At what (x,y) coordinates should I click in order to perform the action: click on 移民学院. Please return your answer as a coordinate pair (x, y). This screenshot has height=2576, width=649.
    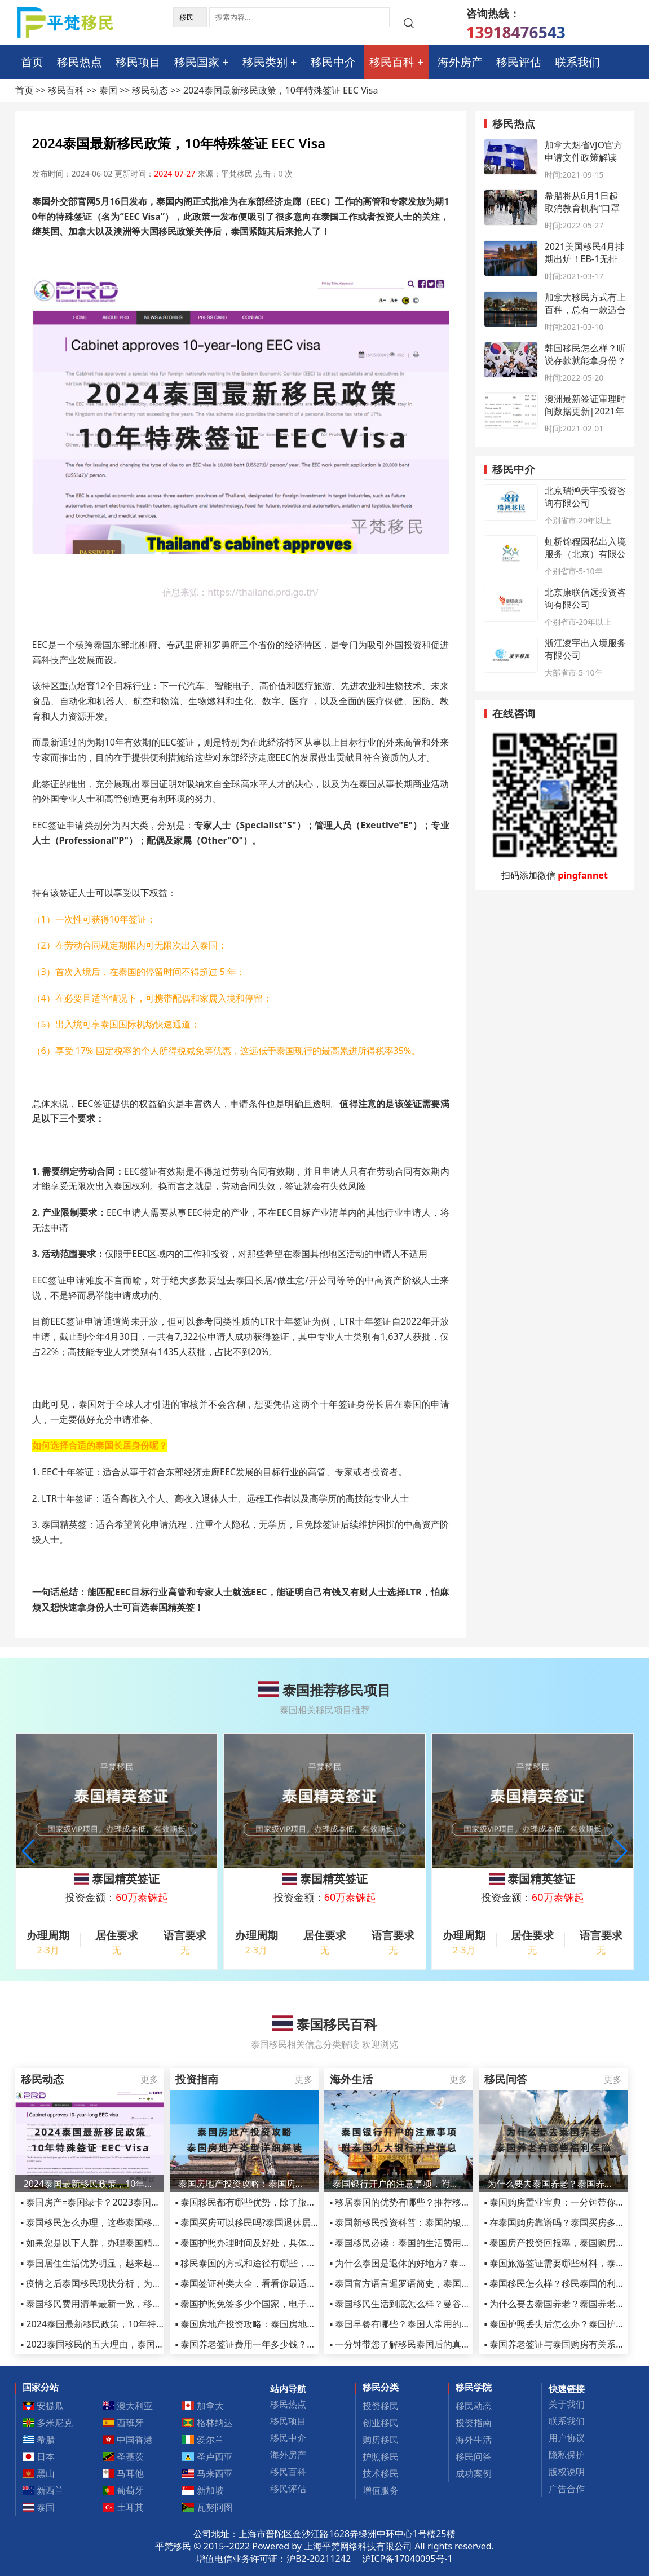
    Looking at the image, I should click on (474, 2387).